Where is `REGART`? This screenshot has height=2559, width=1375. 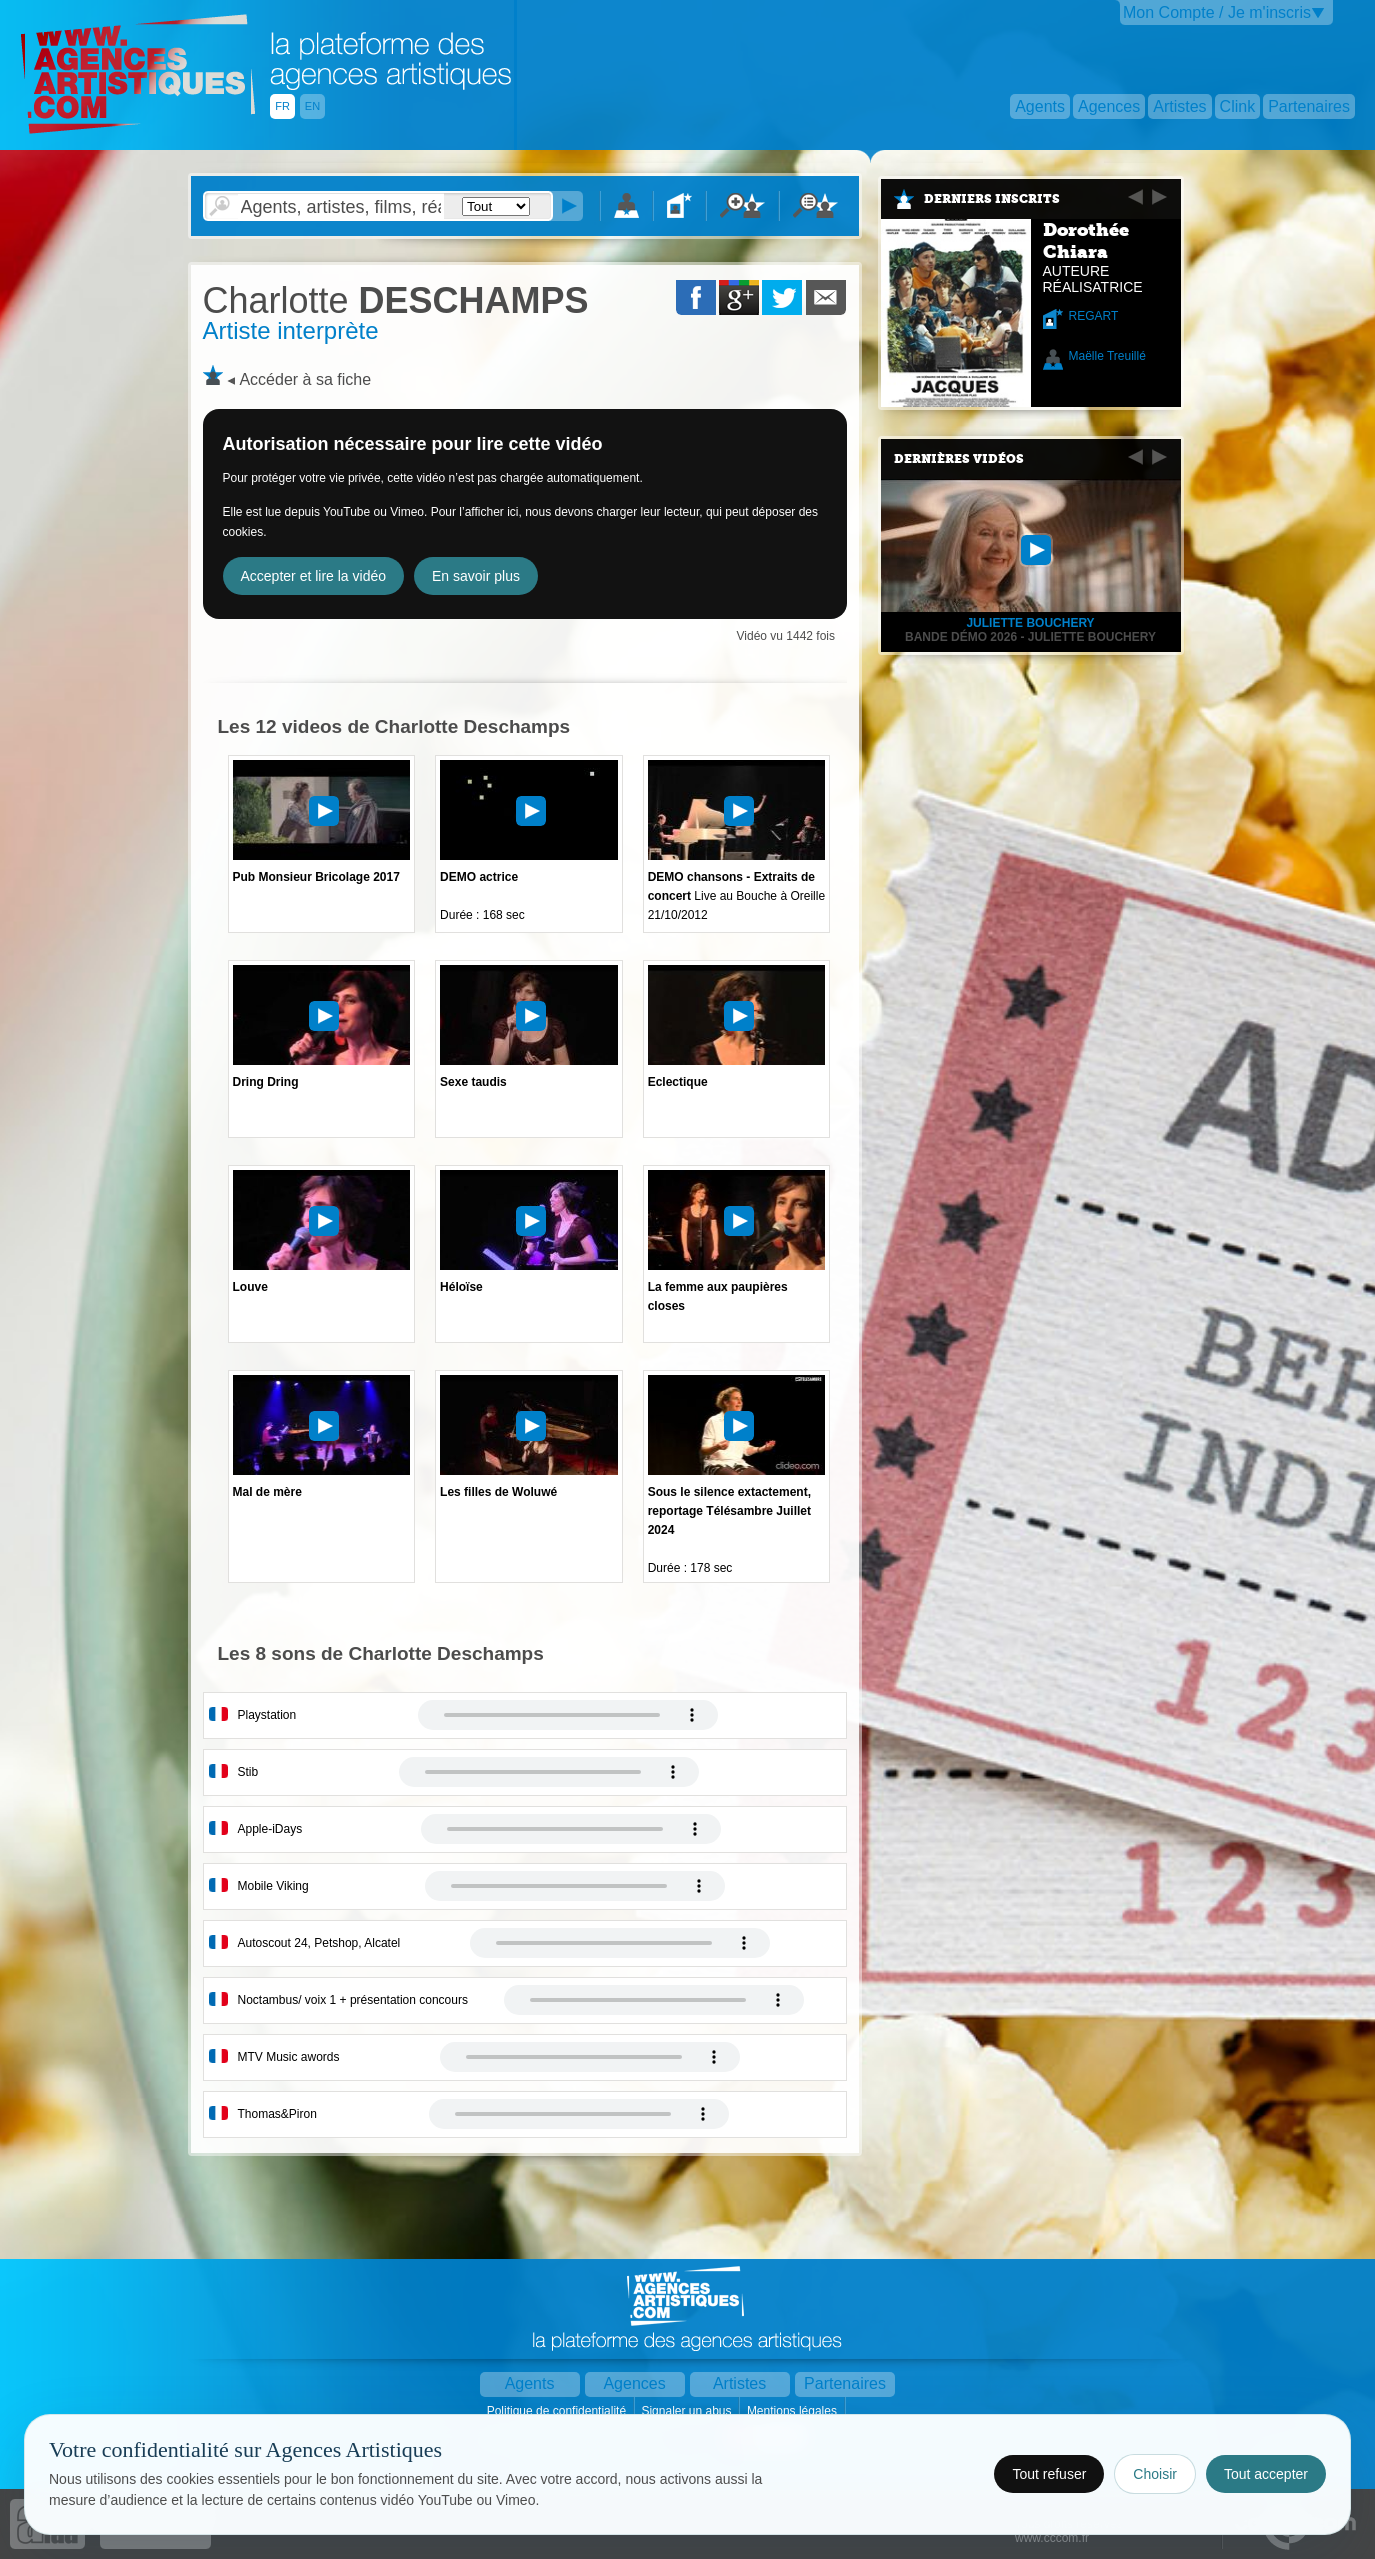 REGART is located at coordinates (1094, 316).